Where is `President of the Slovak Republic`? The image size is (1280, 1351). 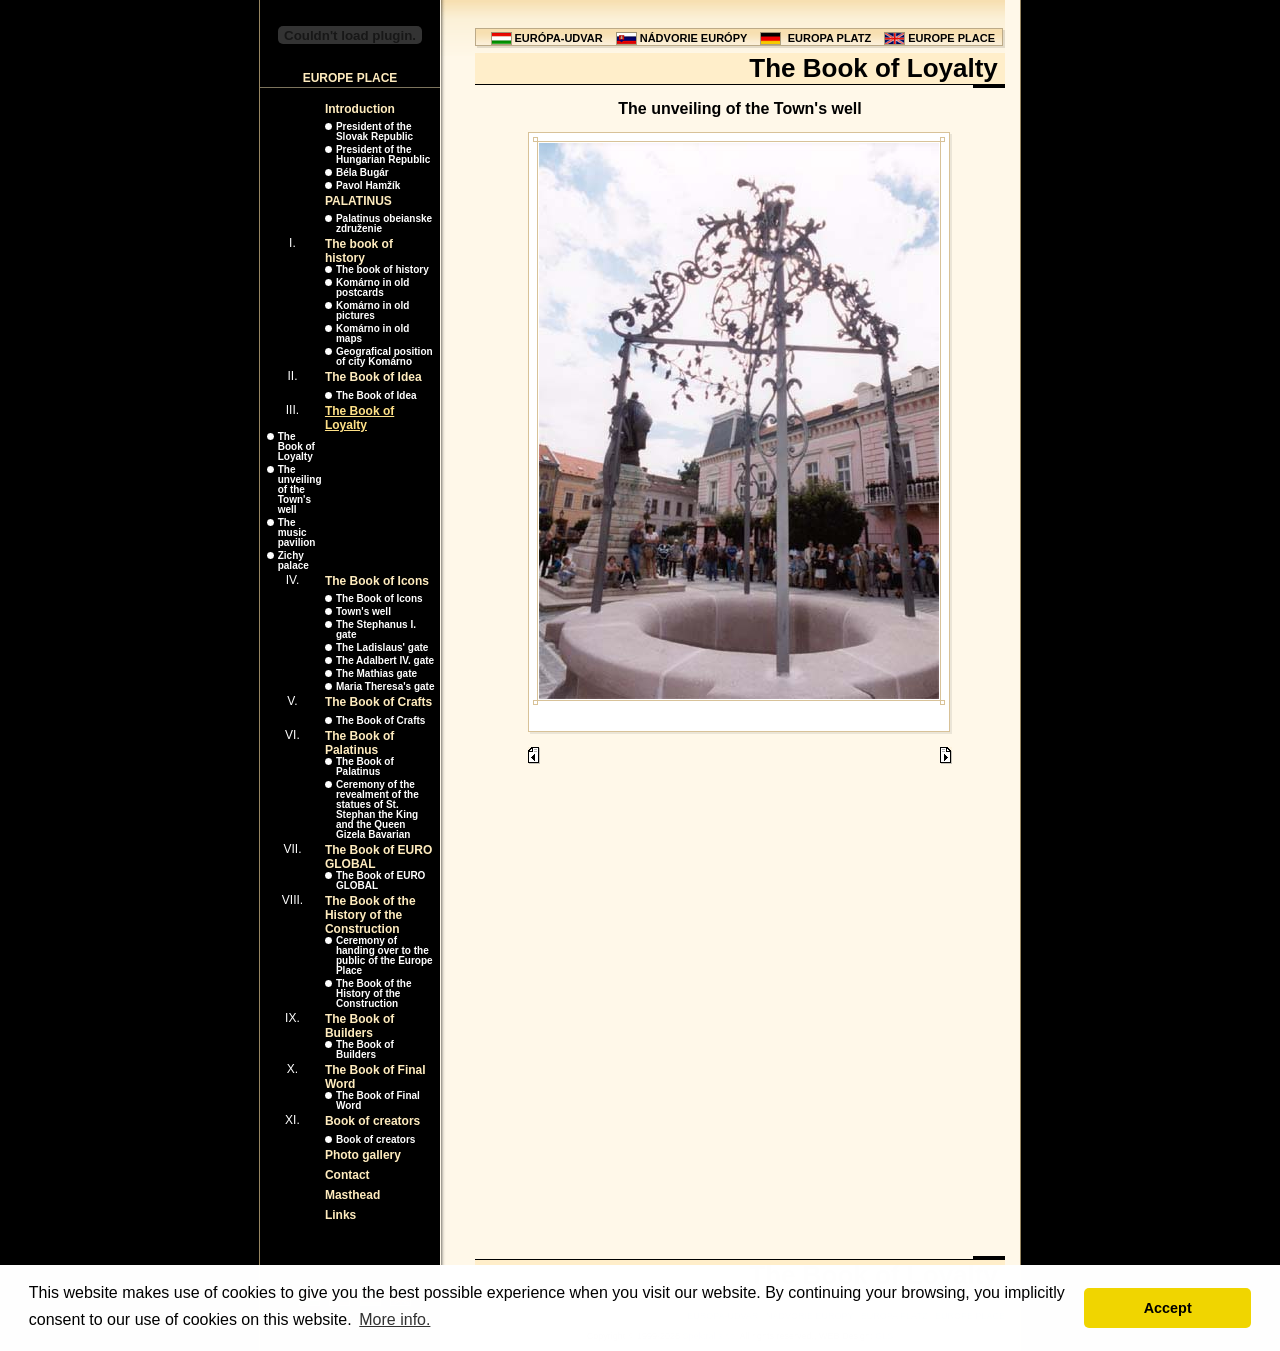 President of the Slovak Republic is located at coordinates (374, 131).